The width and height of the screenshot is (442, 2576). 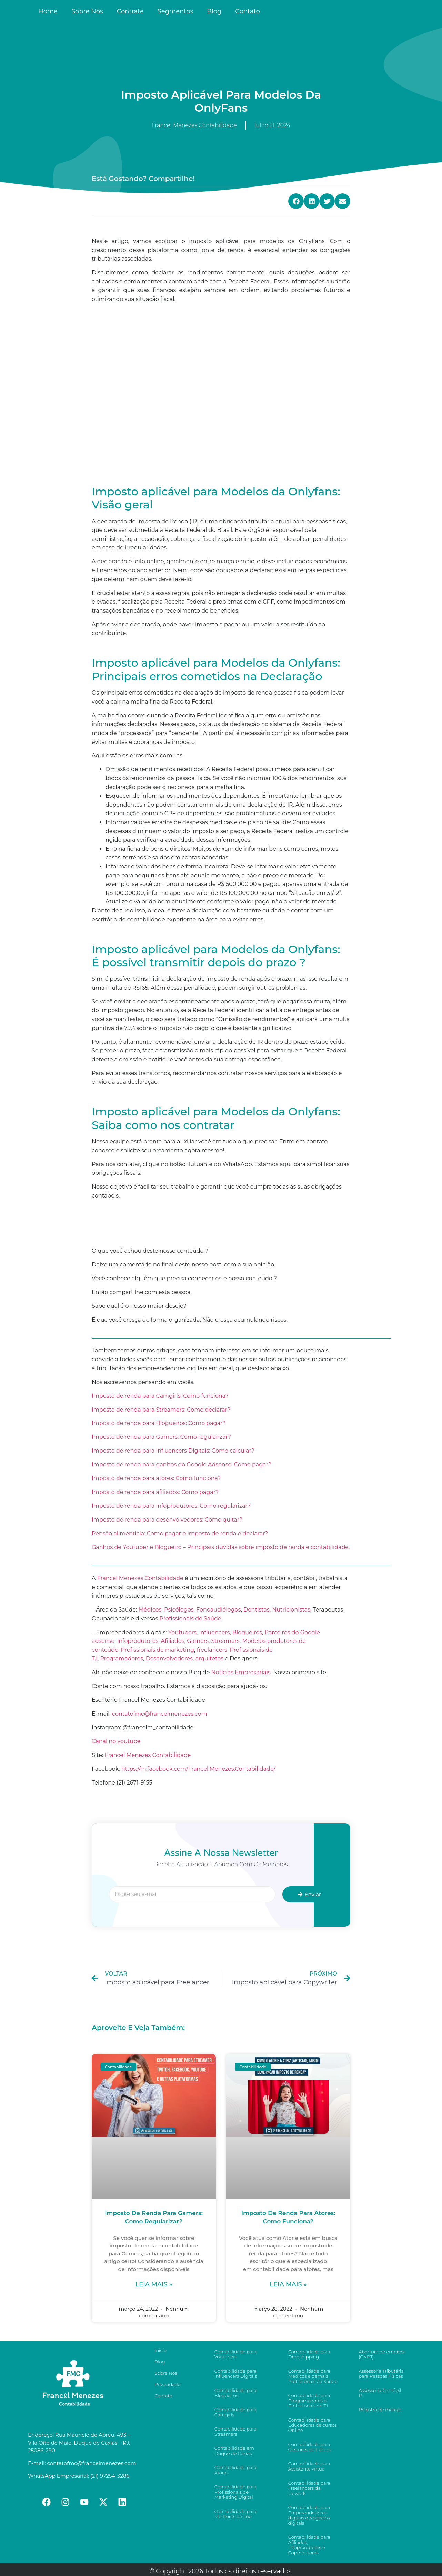 What do you see at coordinates (235, 2470) in the screenshot?
I see `Contabilidade para Atores` at bounding box center [235, 2470].